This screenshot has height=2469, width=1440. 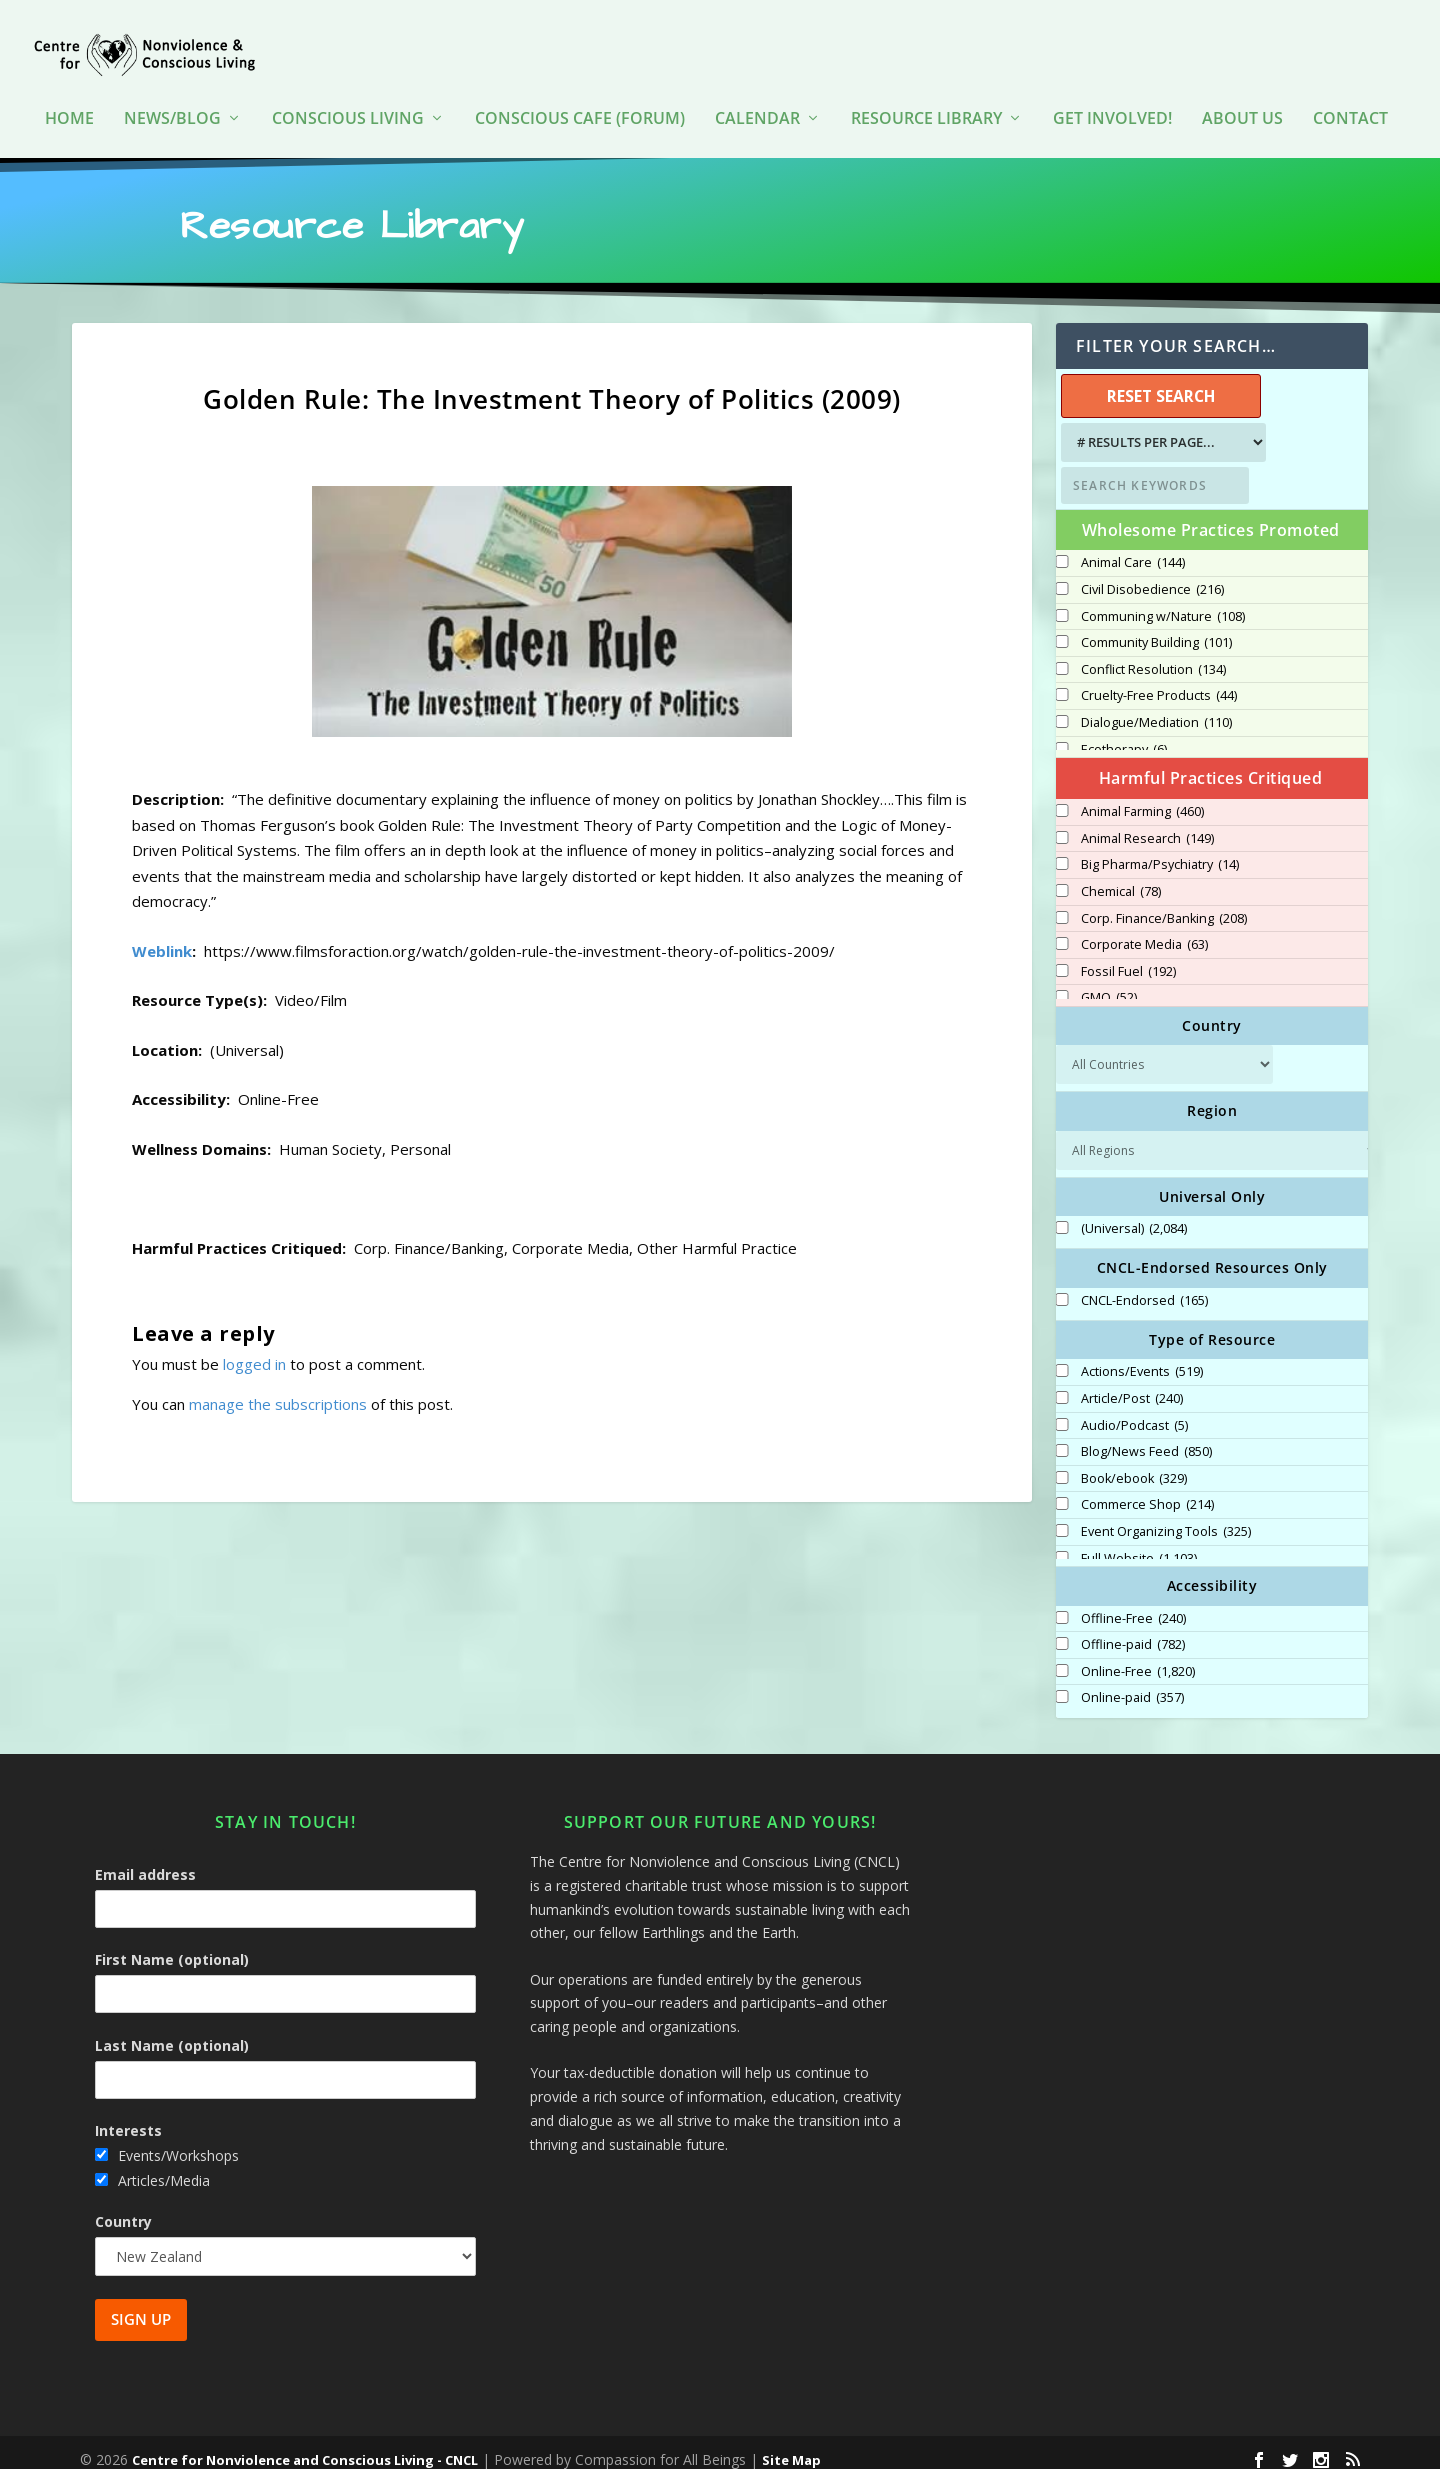 What do you see at coordinates (162, 937) in the screenshot?
I see `Weblink` at bounding box center [162, 937].